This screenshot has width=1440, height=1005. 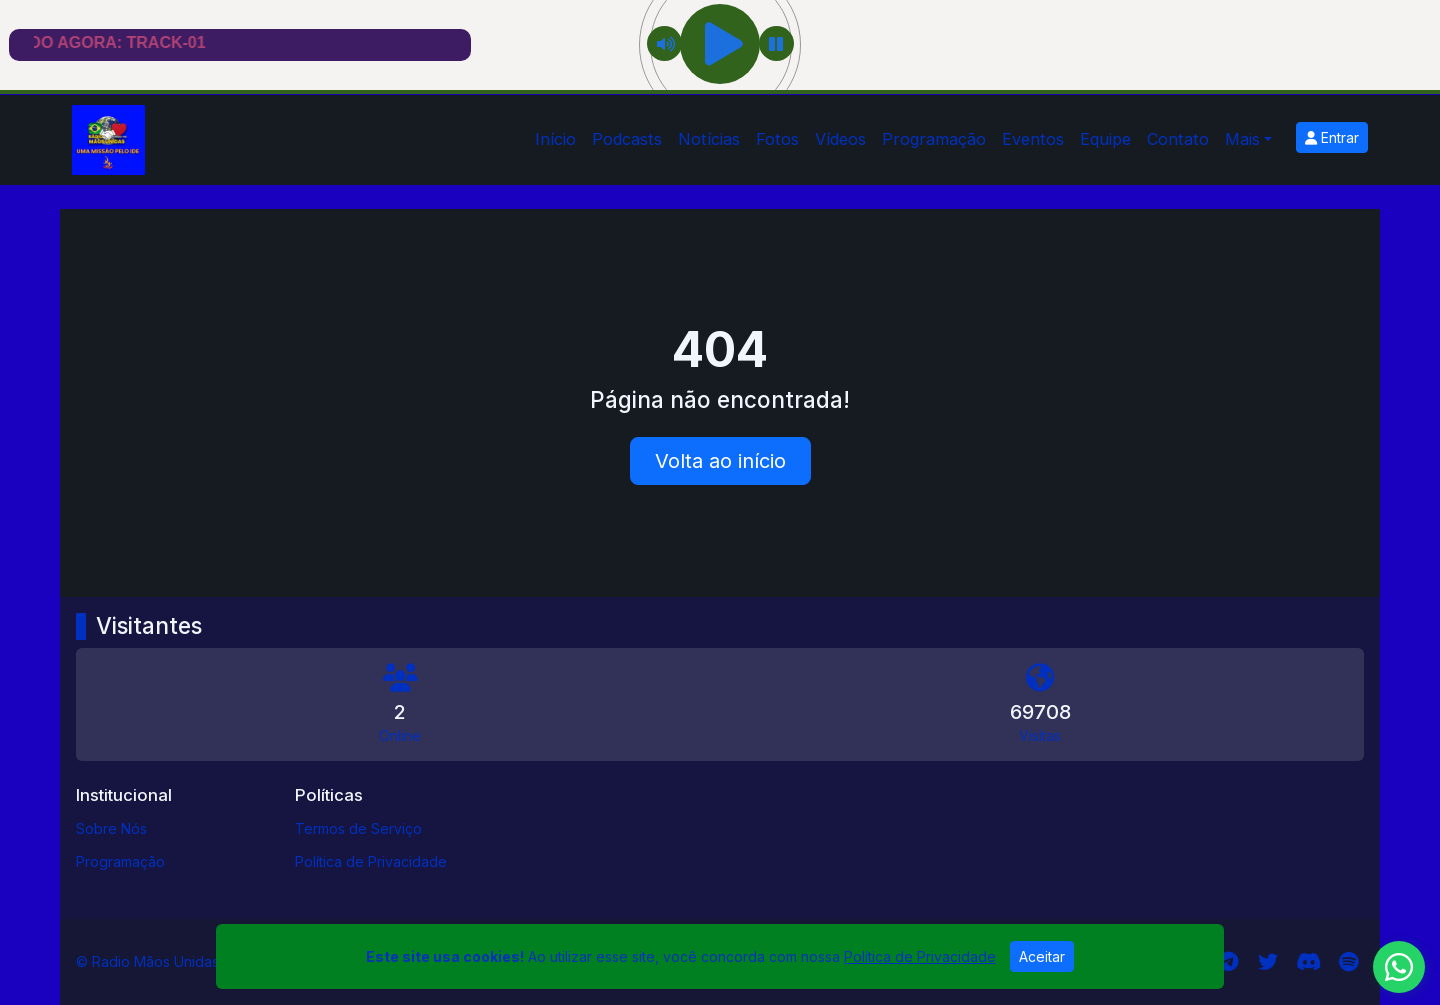 What do you see at coordinates (934, 139) in the screenshot?
I see `Programação` at bounding box center [934, 139].